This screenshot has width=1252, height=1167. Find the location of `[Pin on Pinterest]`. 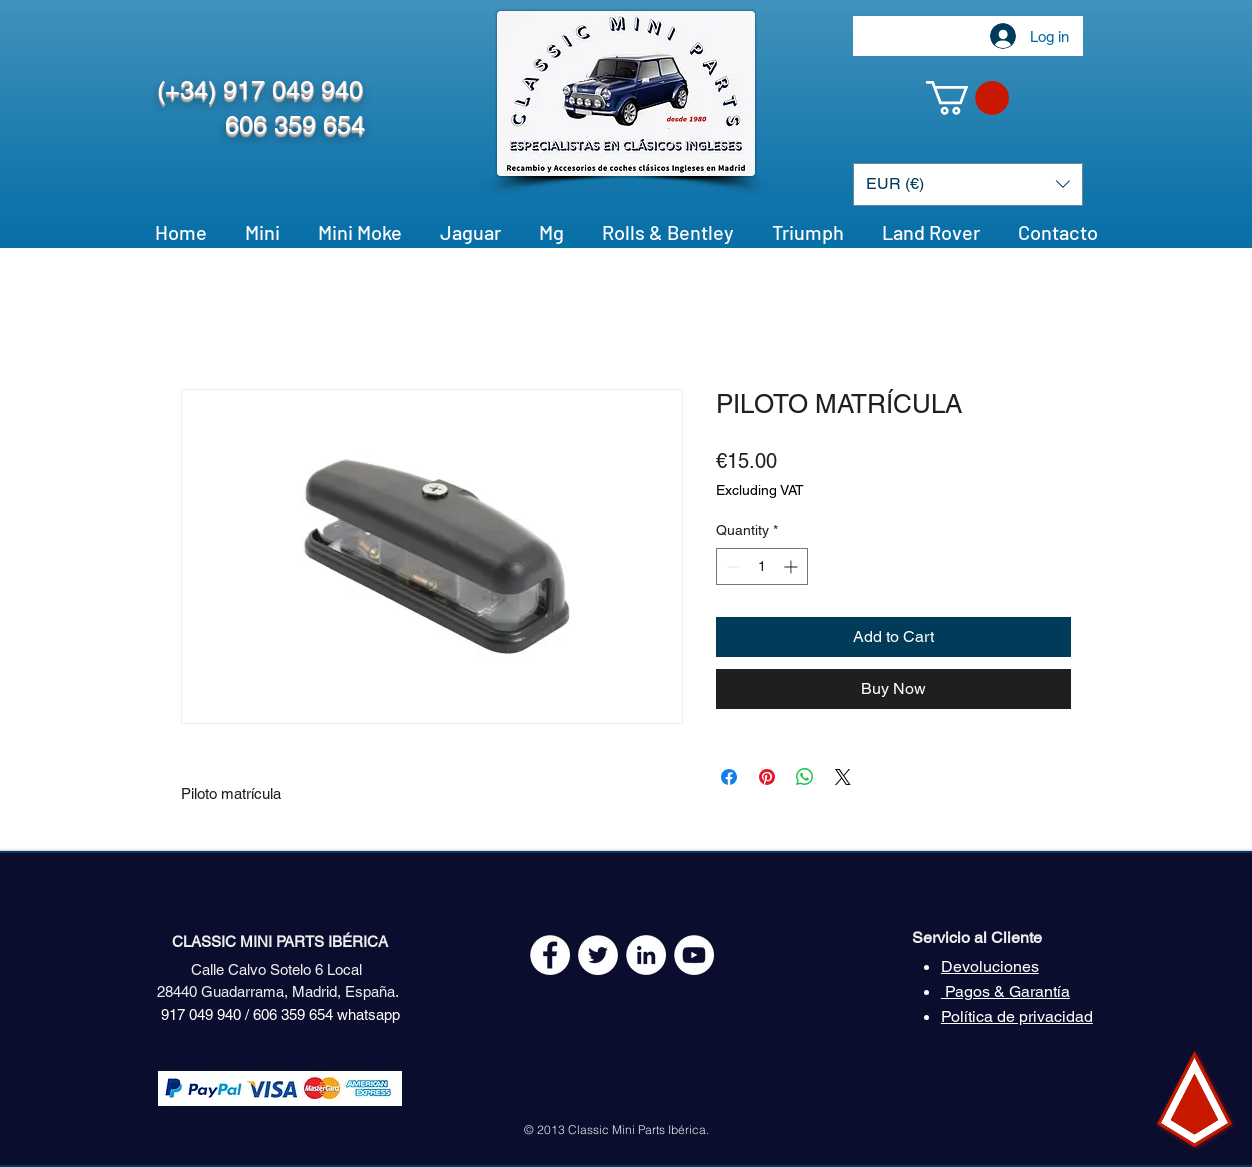

[Pin on Pinterest] is located at coordinates (767, 777).